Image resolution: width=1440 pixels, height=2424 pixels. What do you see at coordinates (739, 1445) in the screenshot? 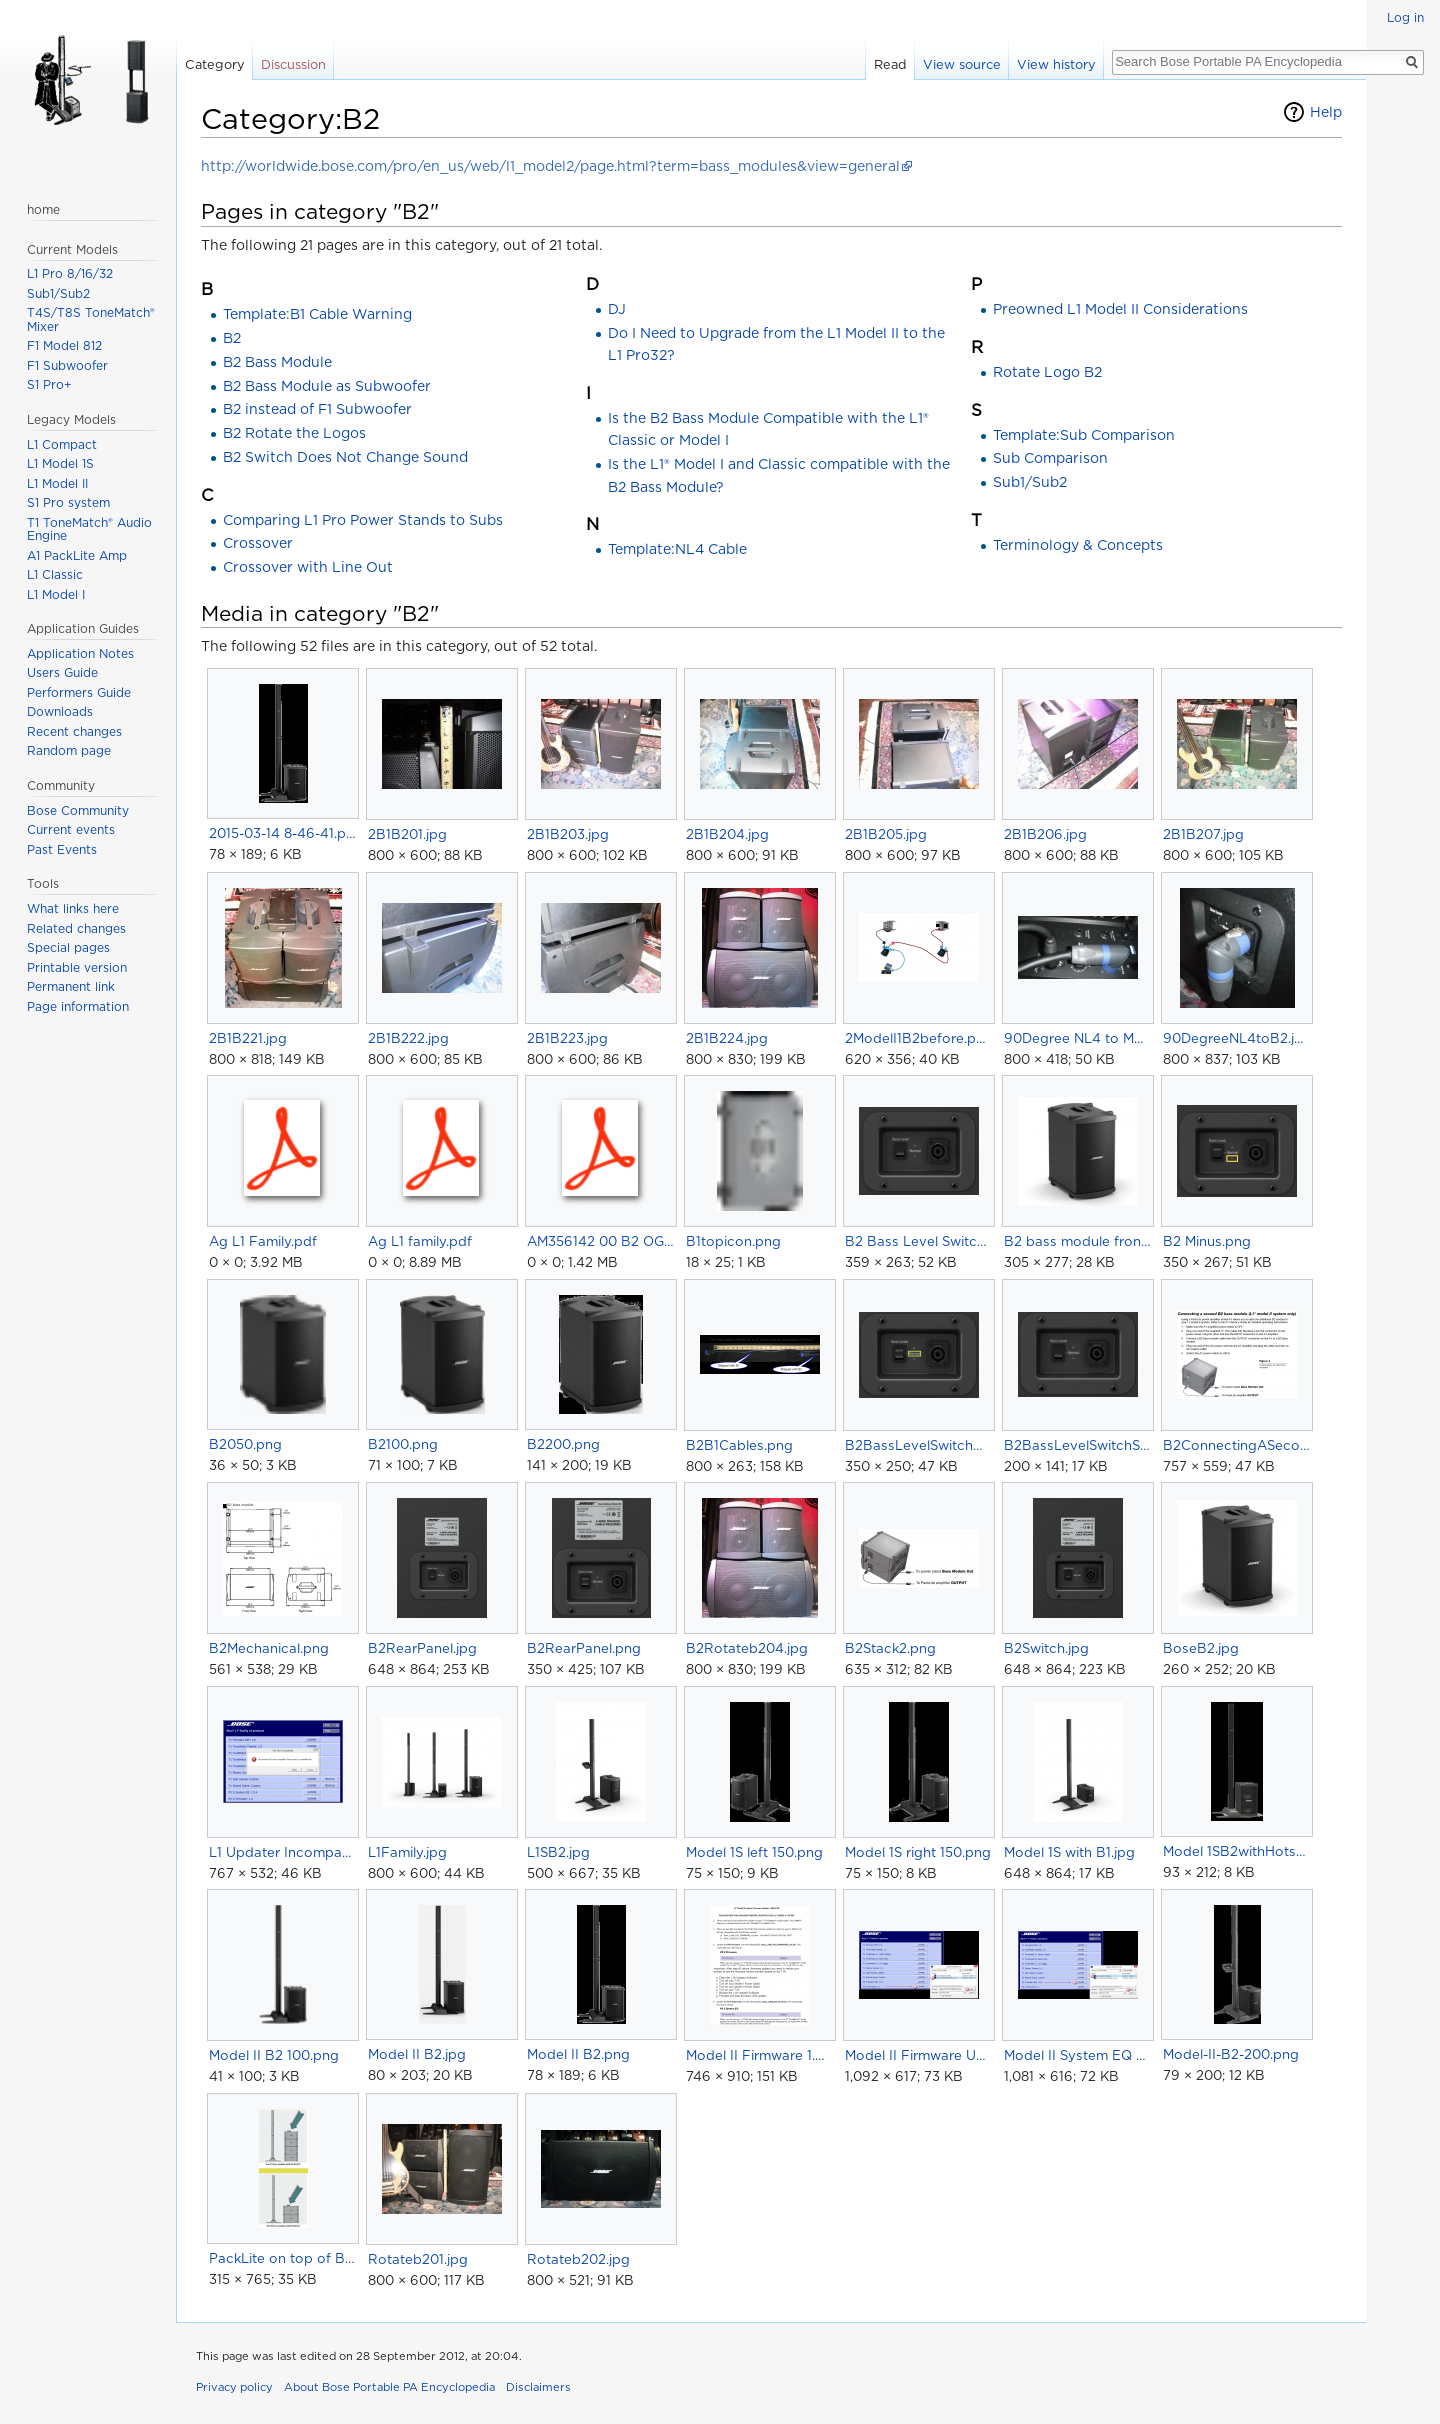
I see `B2B1Cables.png` at bounding box center [739, 1445].